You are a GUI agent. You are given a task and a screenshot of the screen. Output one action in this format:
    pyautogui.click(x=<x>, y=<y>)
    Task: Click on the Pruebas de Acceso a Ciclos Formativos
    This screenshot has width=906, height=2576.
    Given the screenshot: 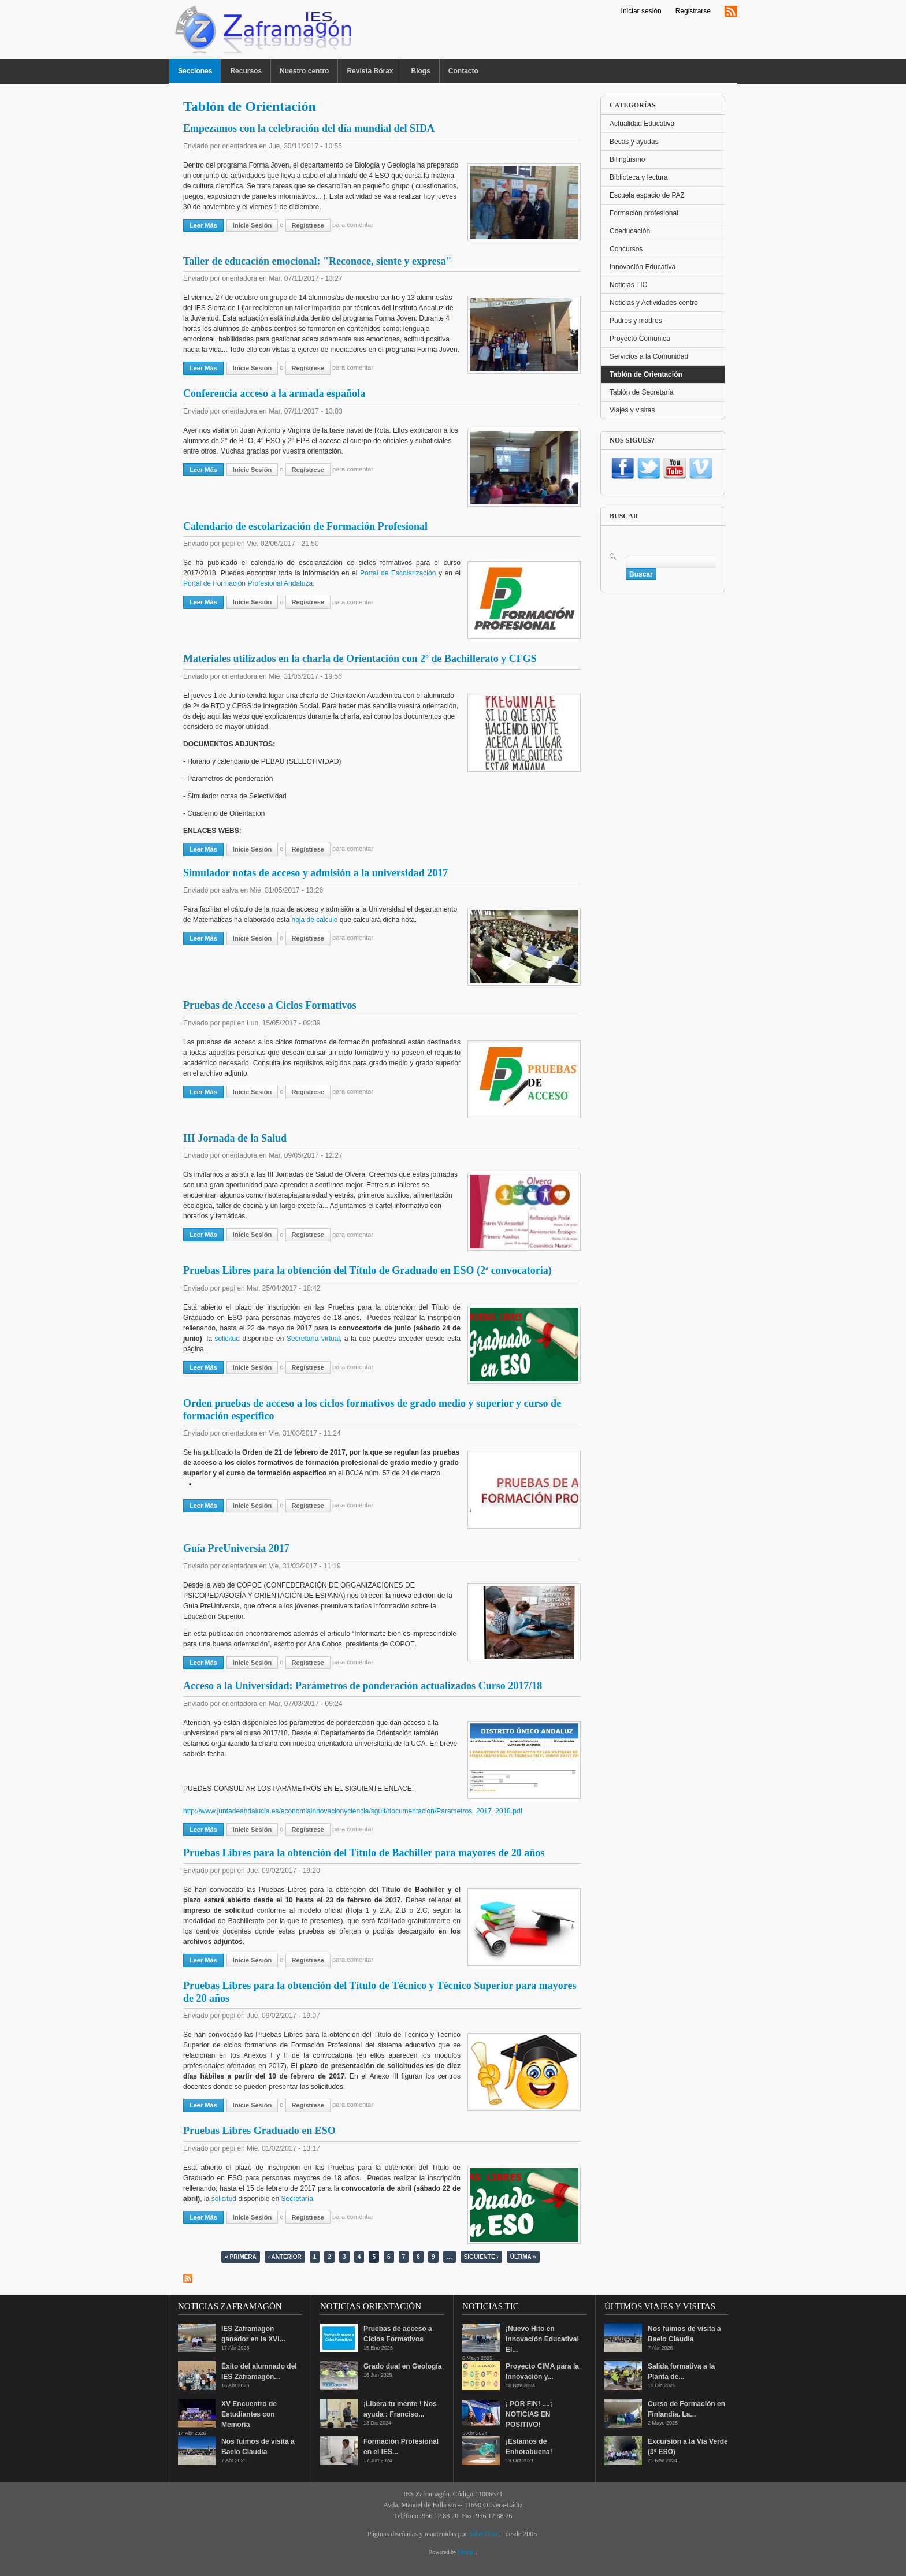 What is the action you would take?
    pyautogui.click(x=269, y=1005)
    